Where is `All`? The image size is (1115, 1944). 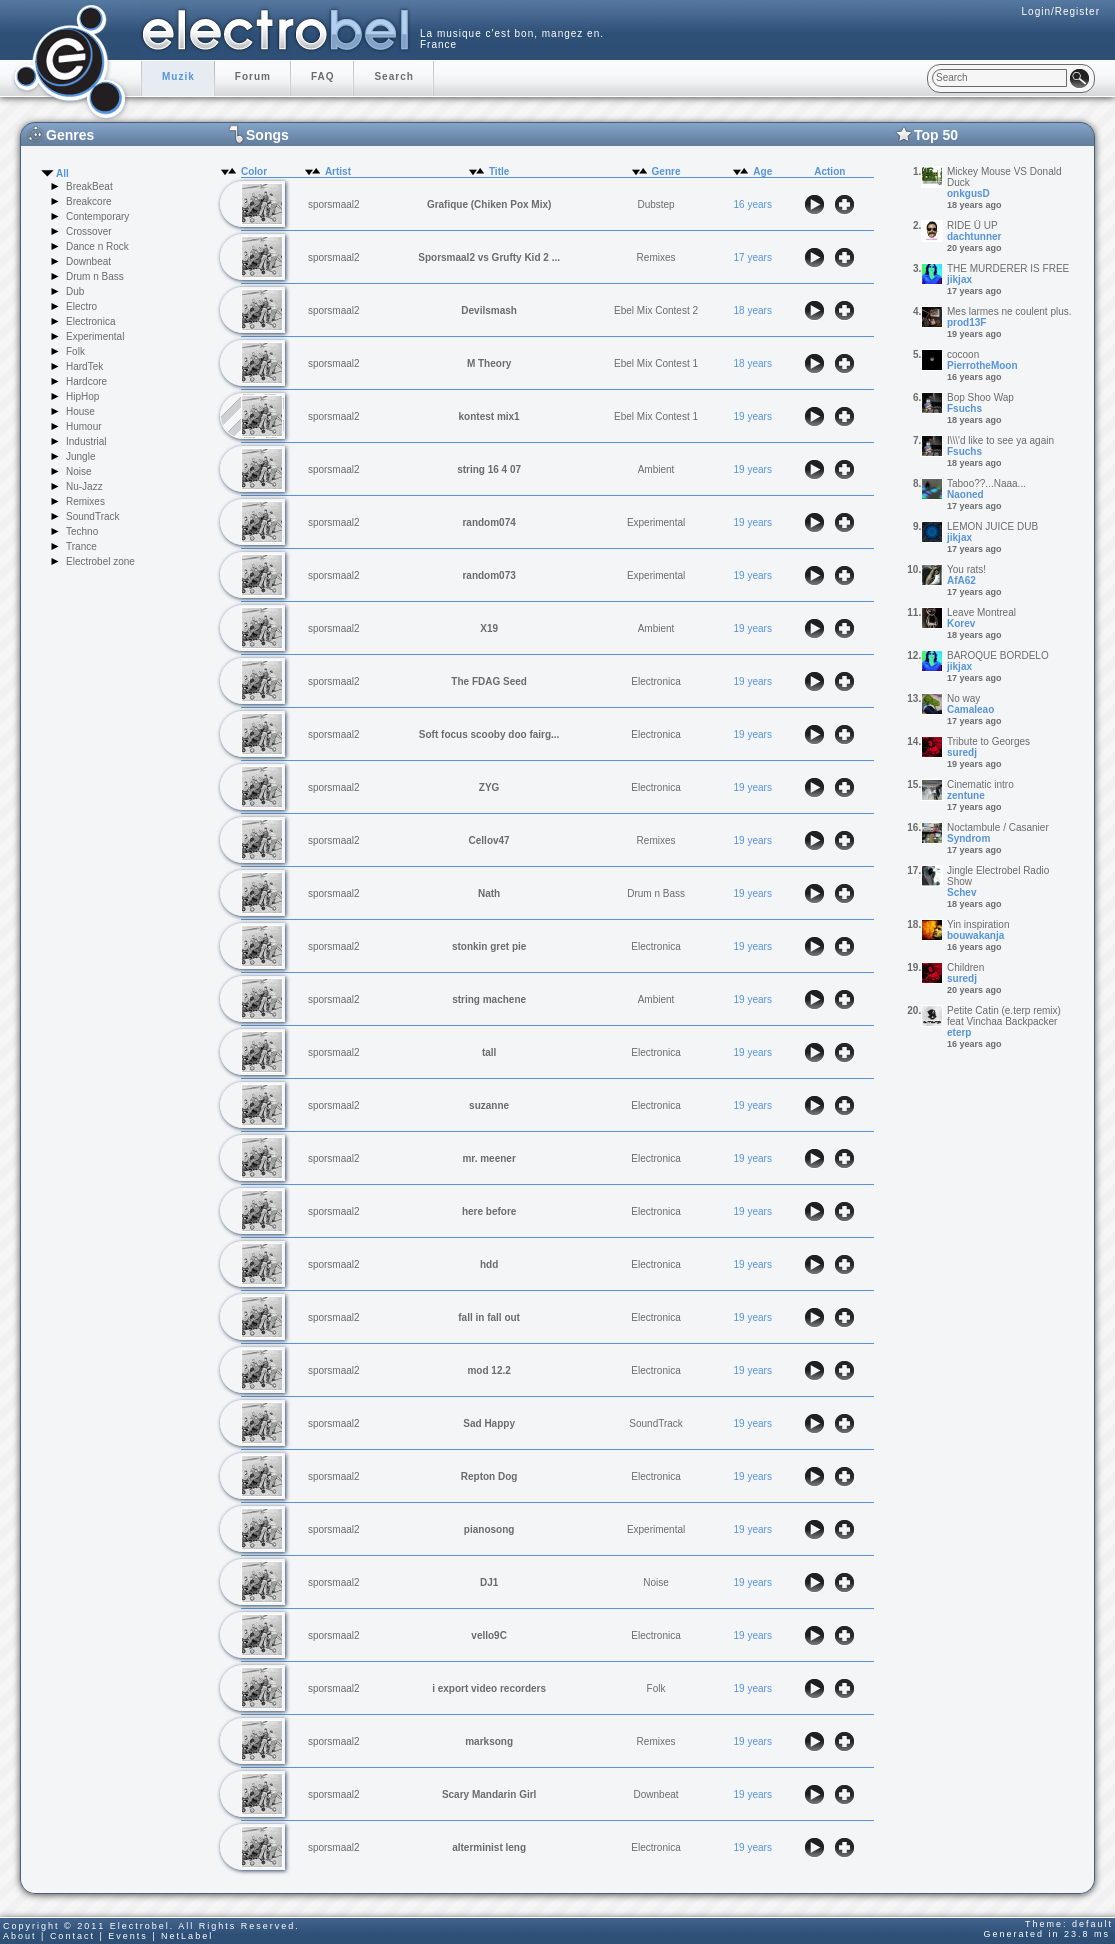
All is located at coordinates (62, 173).